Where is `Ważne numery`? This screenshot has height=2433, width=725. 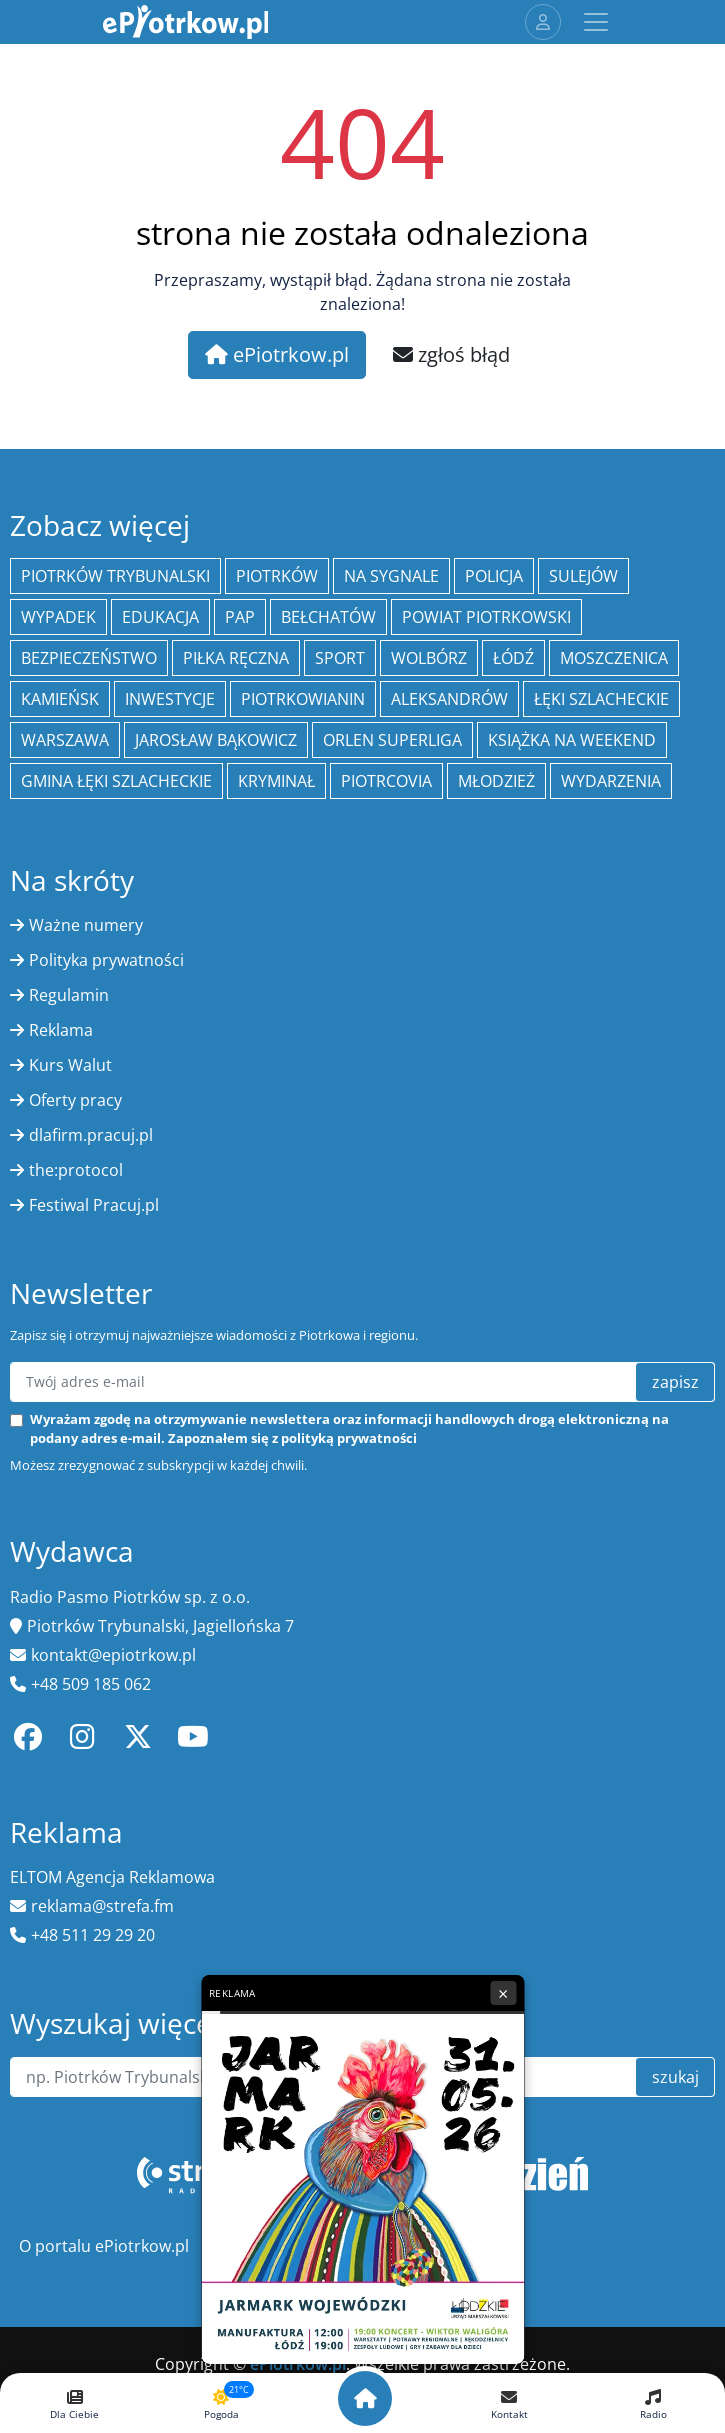
Ważne numery is located at coordinates (86, 925).